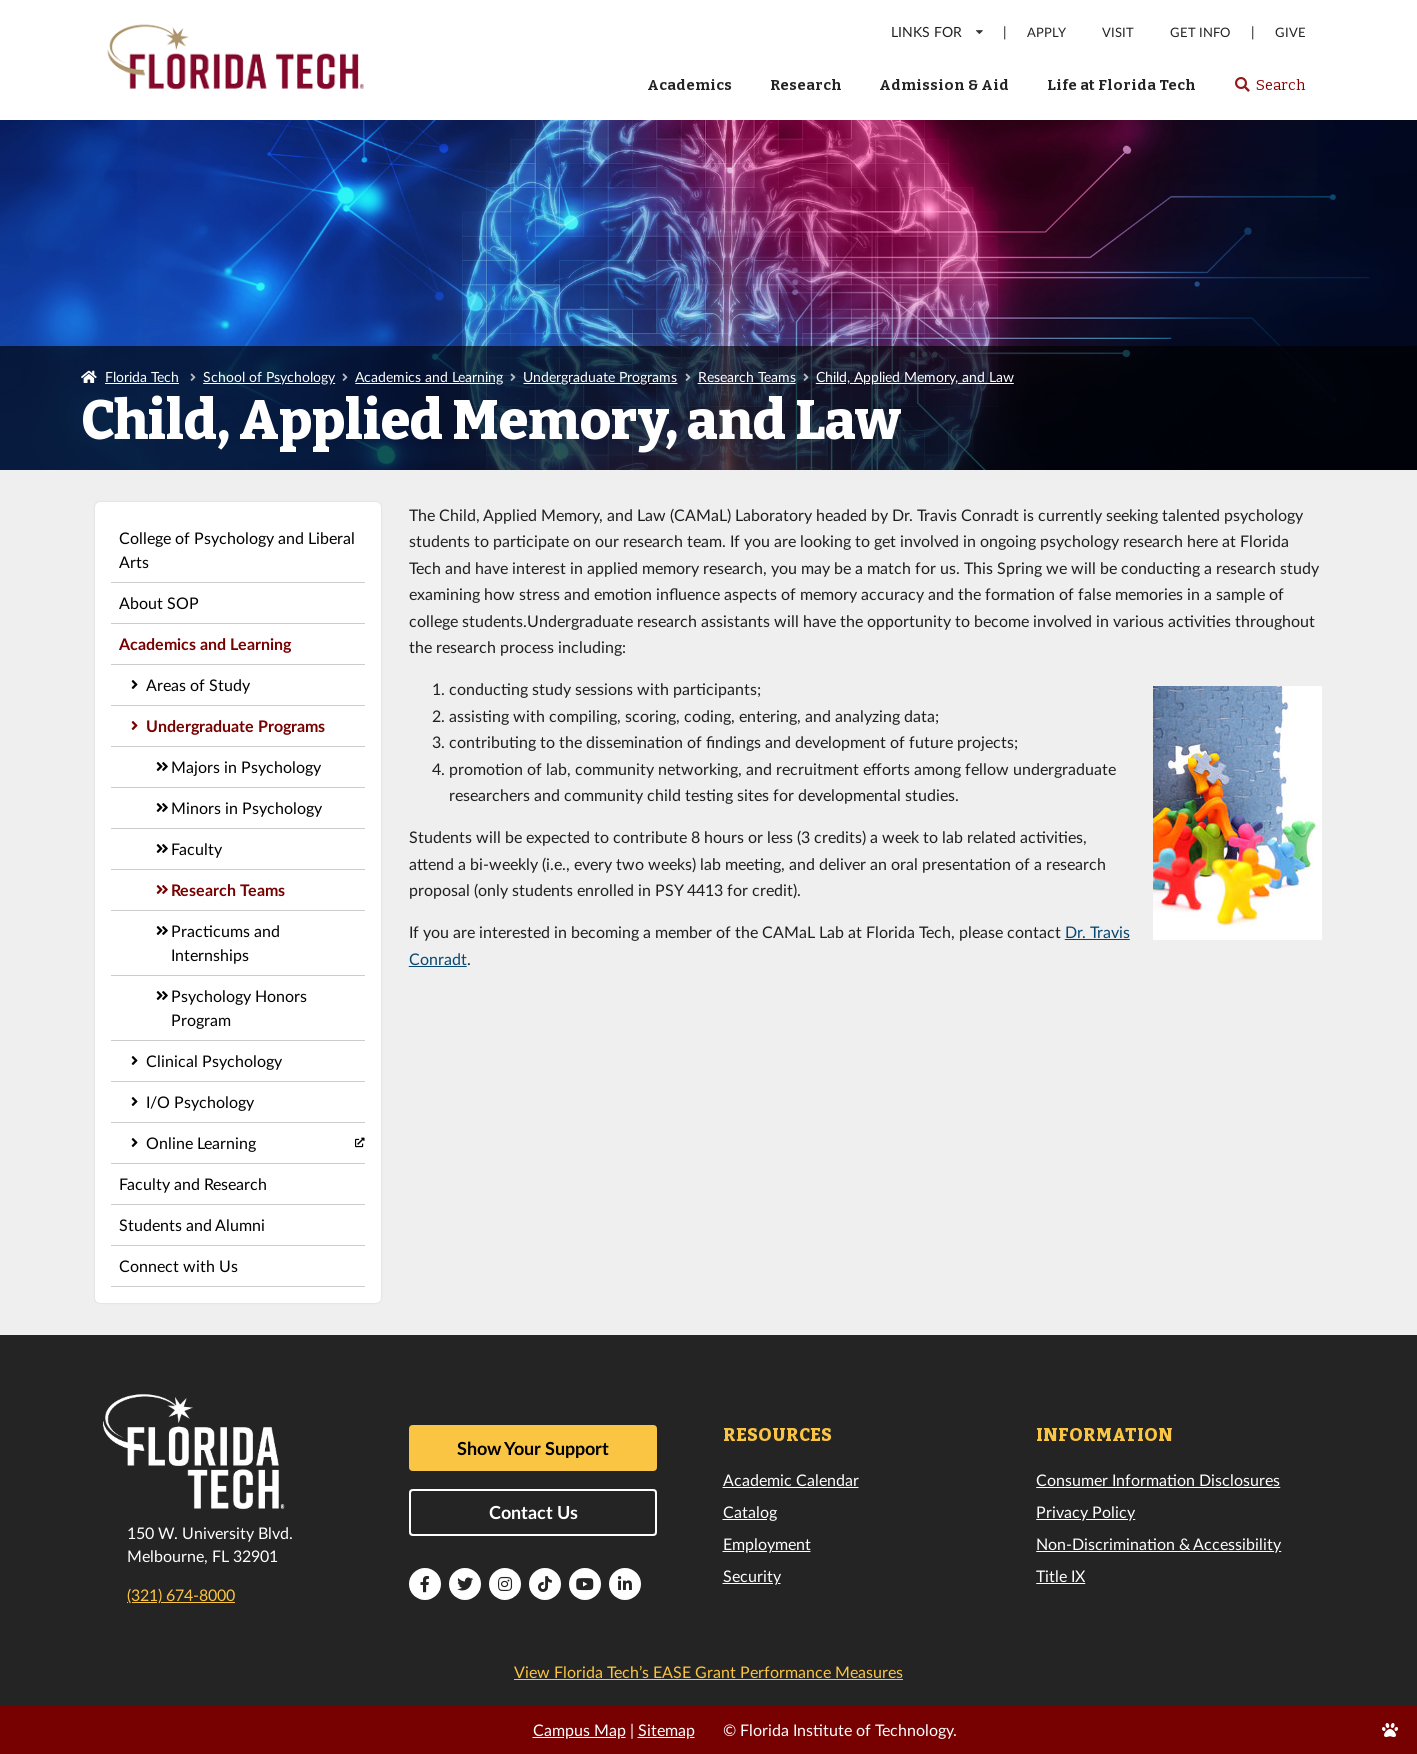  Describe the element at coordinates (1269, 91) in the screenshot. I see `Search` at that location.